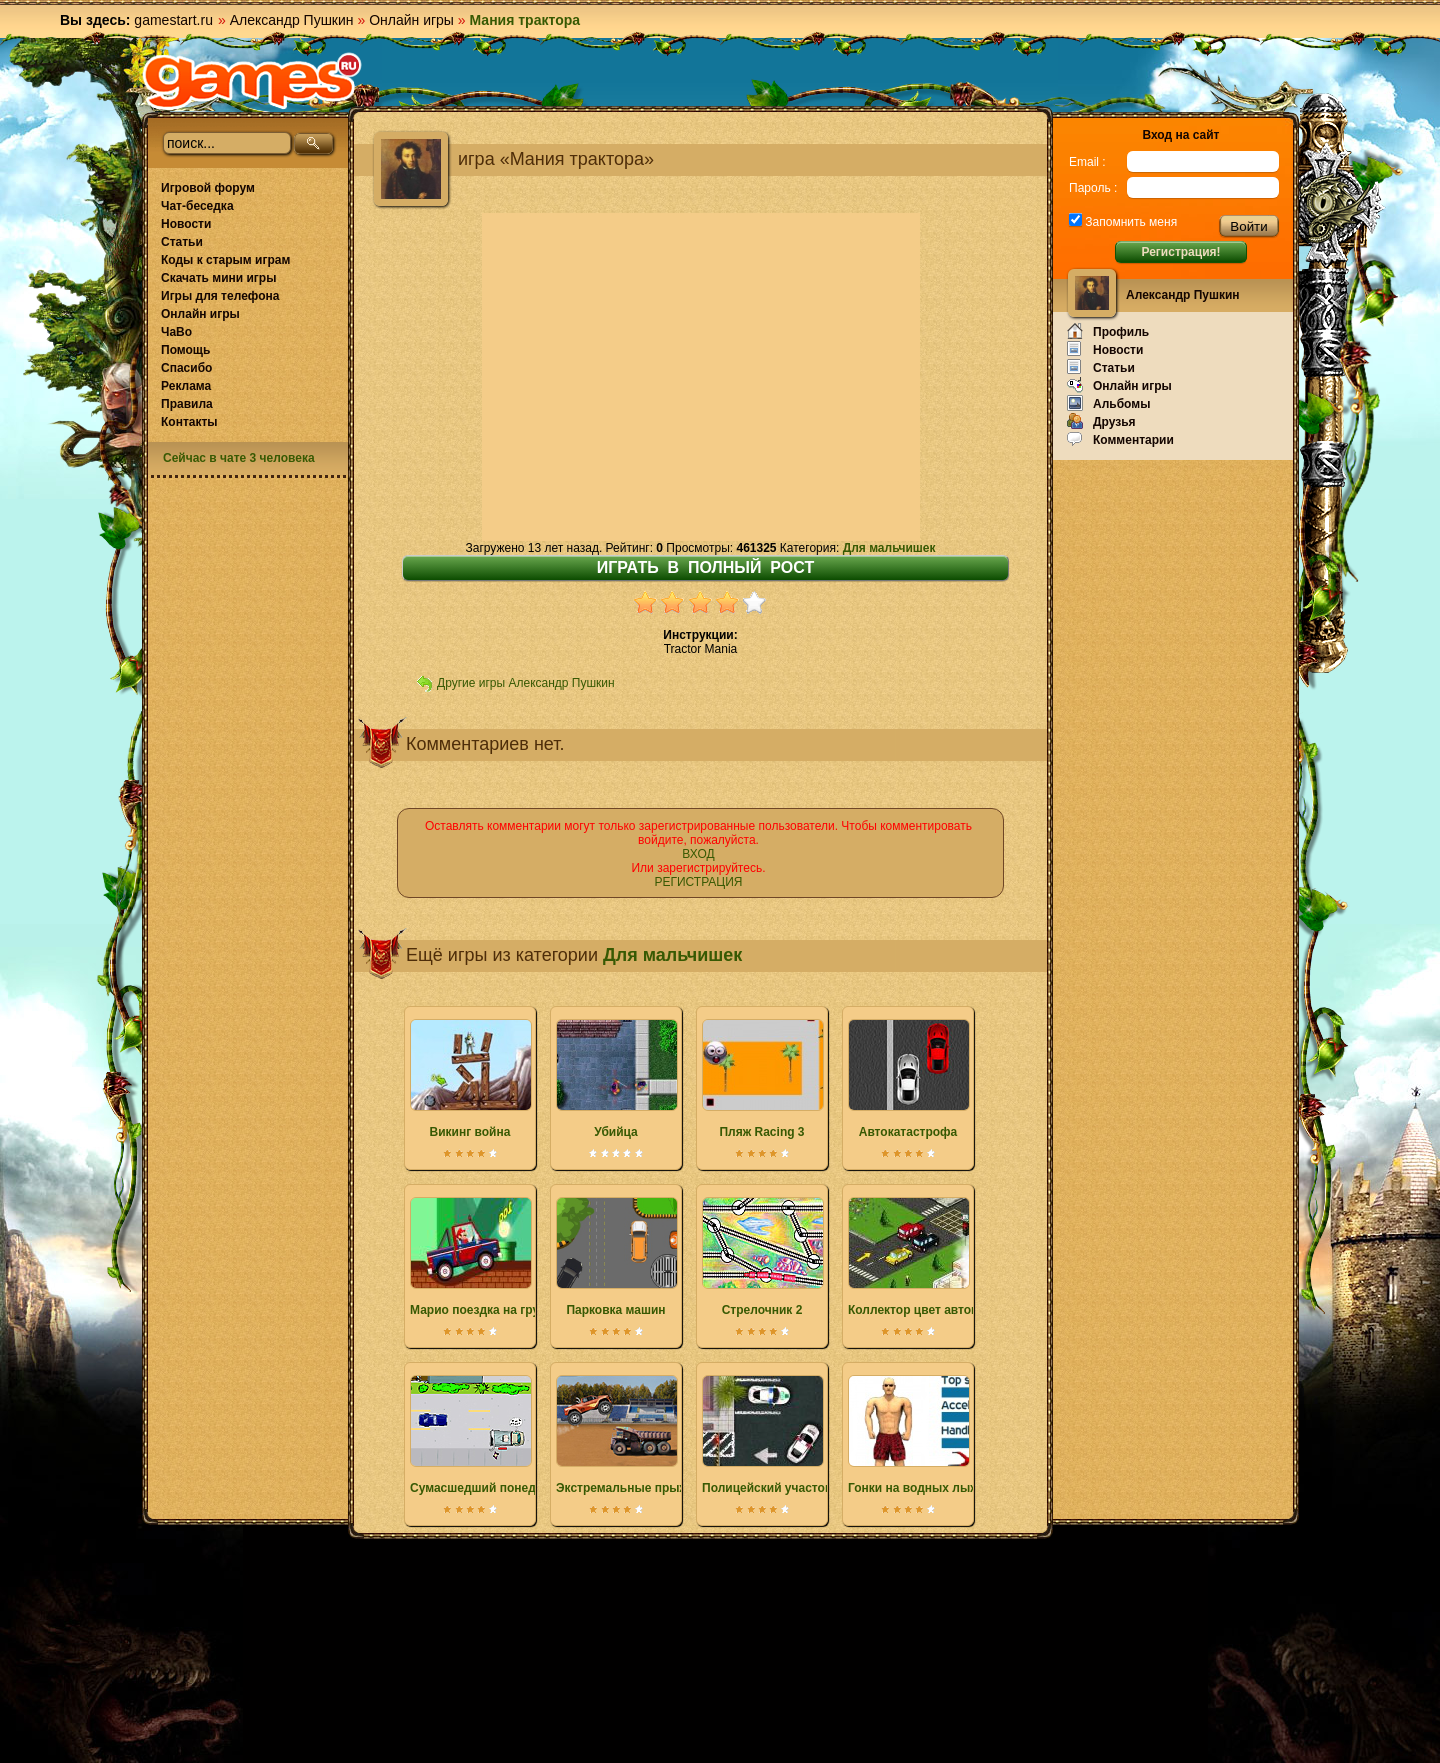 The height and width of the screenshot is (1763, 1440). Describe the element at coordinates (411, 20) in the screenshot. I see `Онлайн игры` at that location.